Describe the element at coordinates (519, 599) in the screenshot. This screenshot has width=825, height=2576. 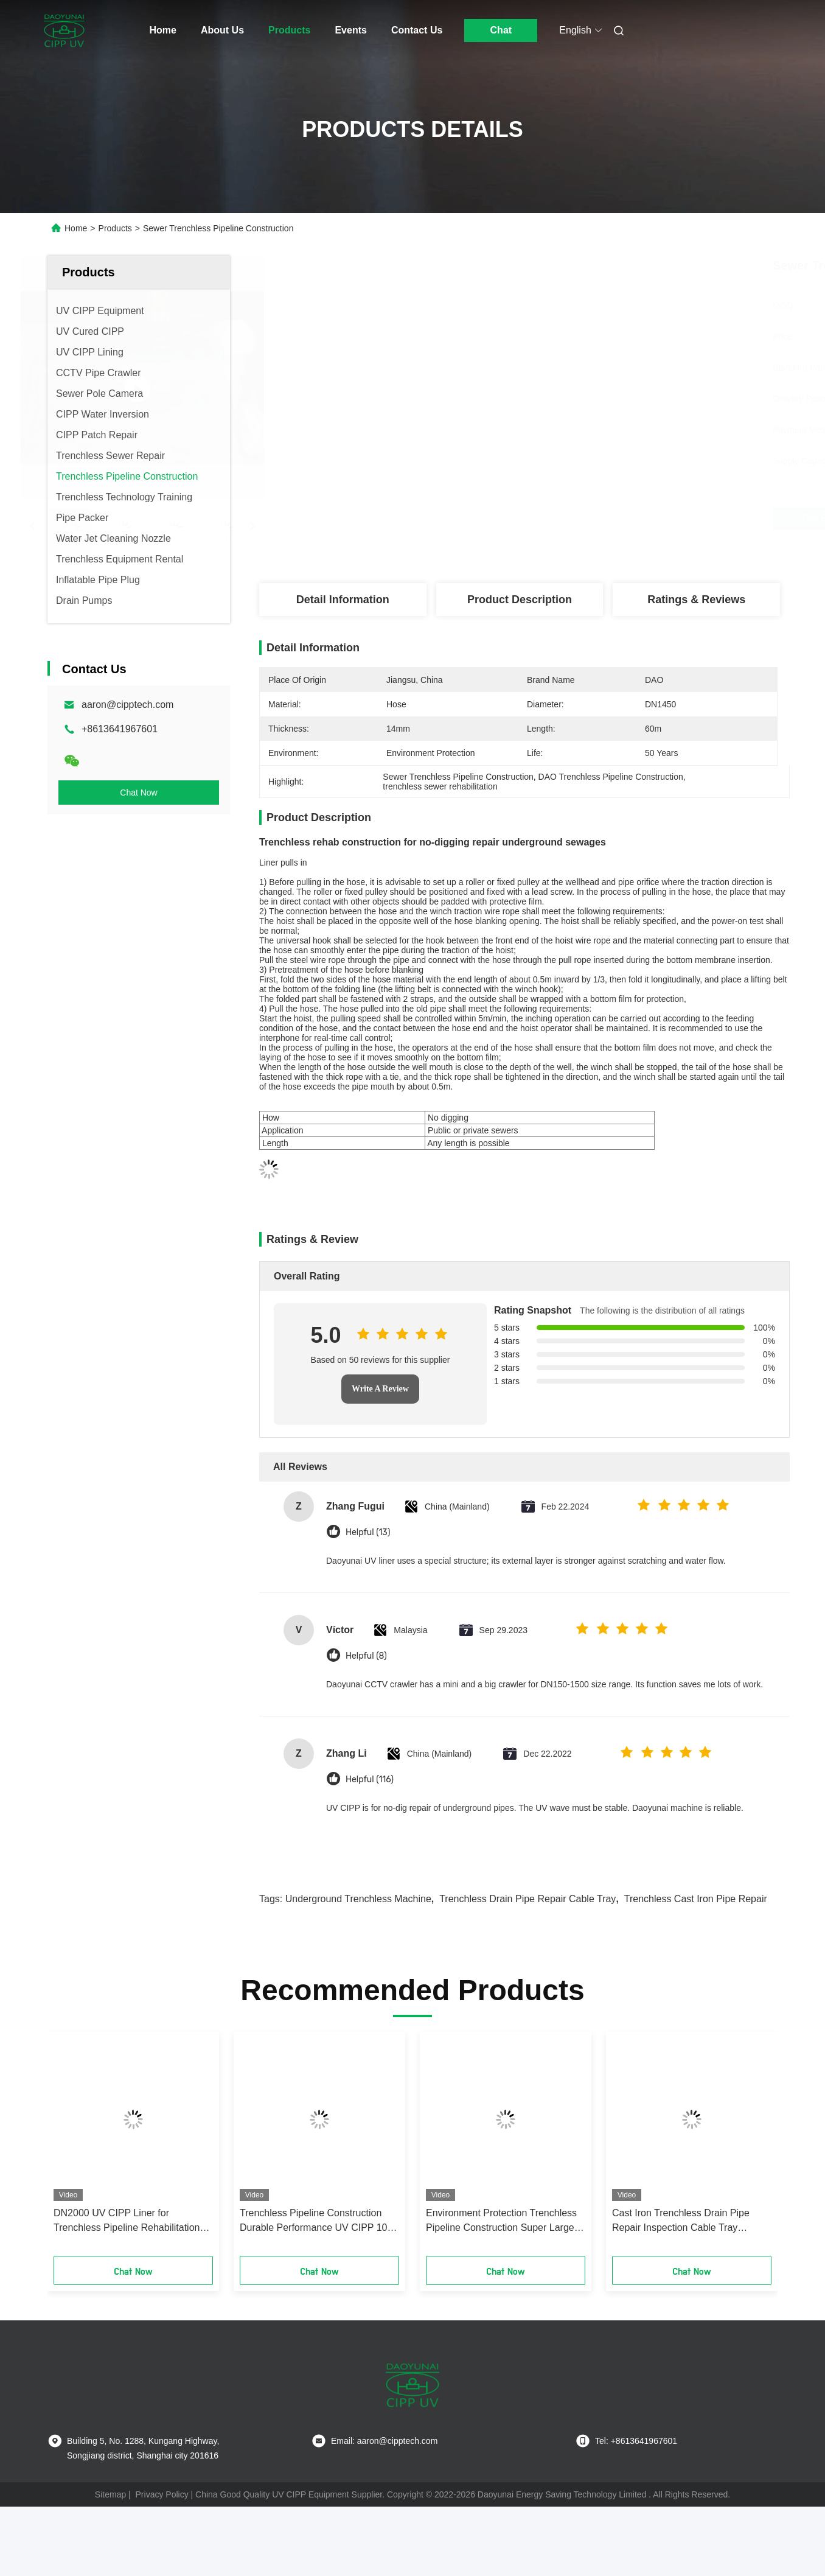
I see `Product Description` at that location.